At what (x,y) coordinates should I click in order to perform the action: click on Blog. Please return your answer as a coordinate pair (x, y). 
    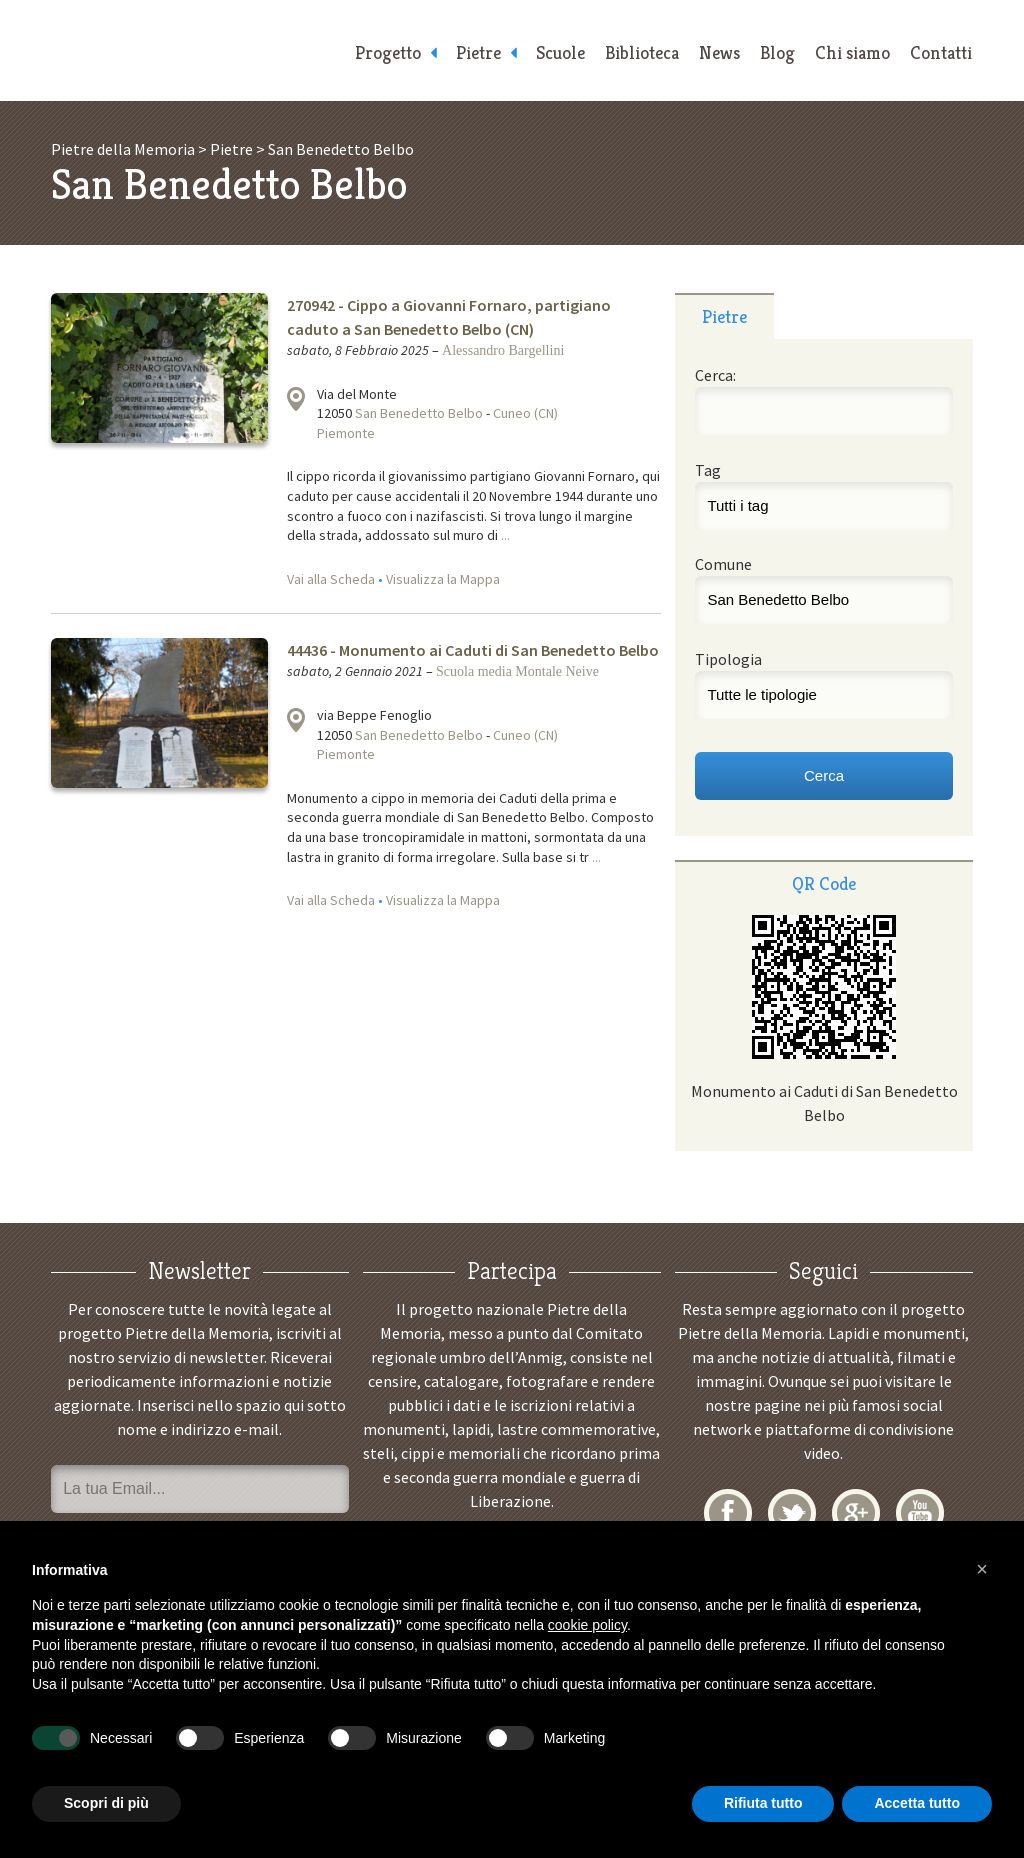
    Looking at the image, I should click on (777, 52).